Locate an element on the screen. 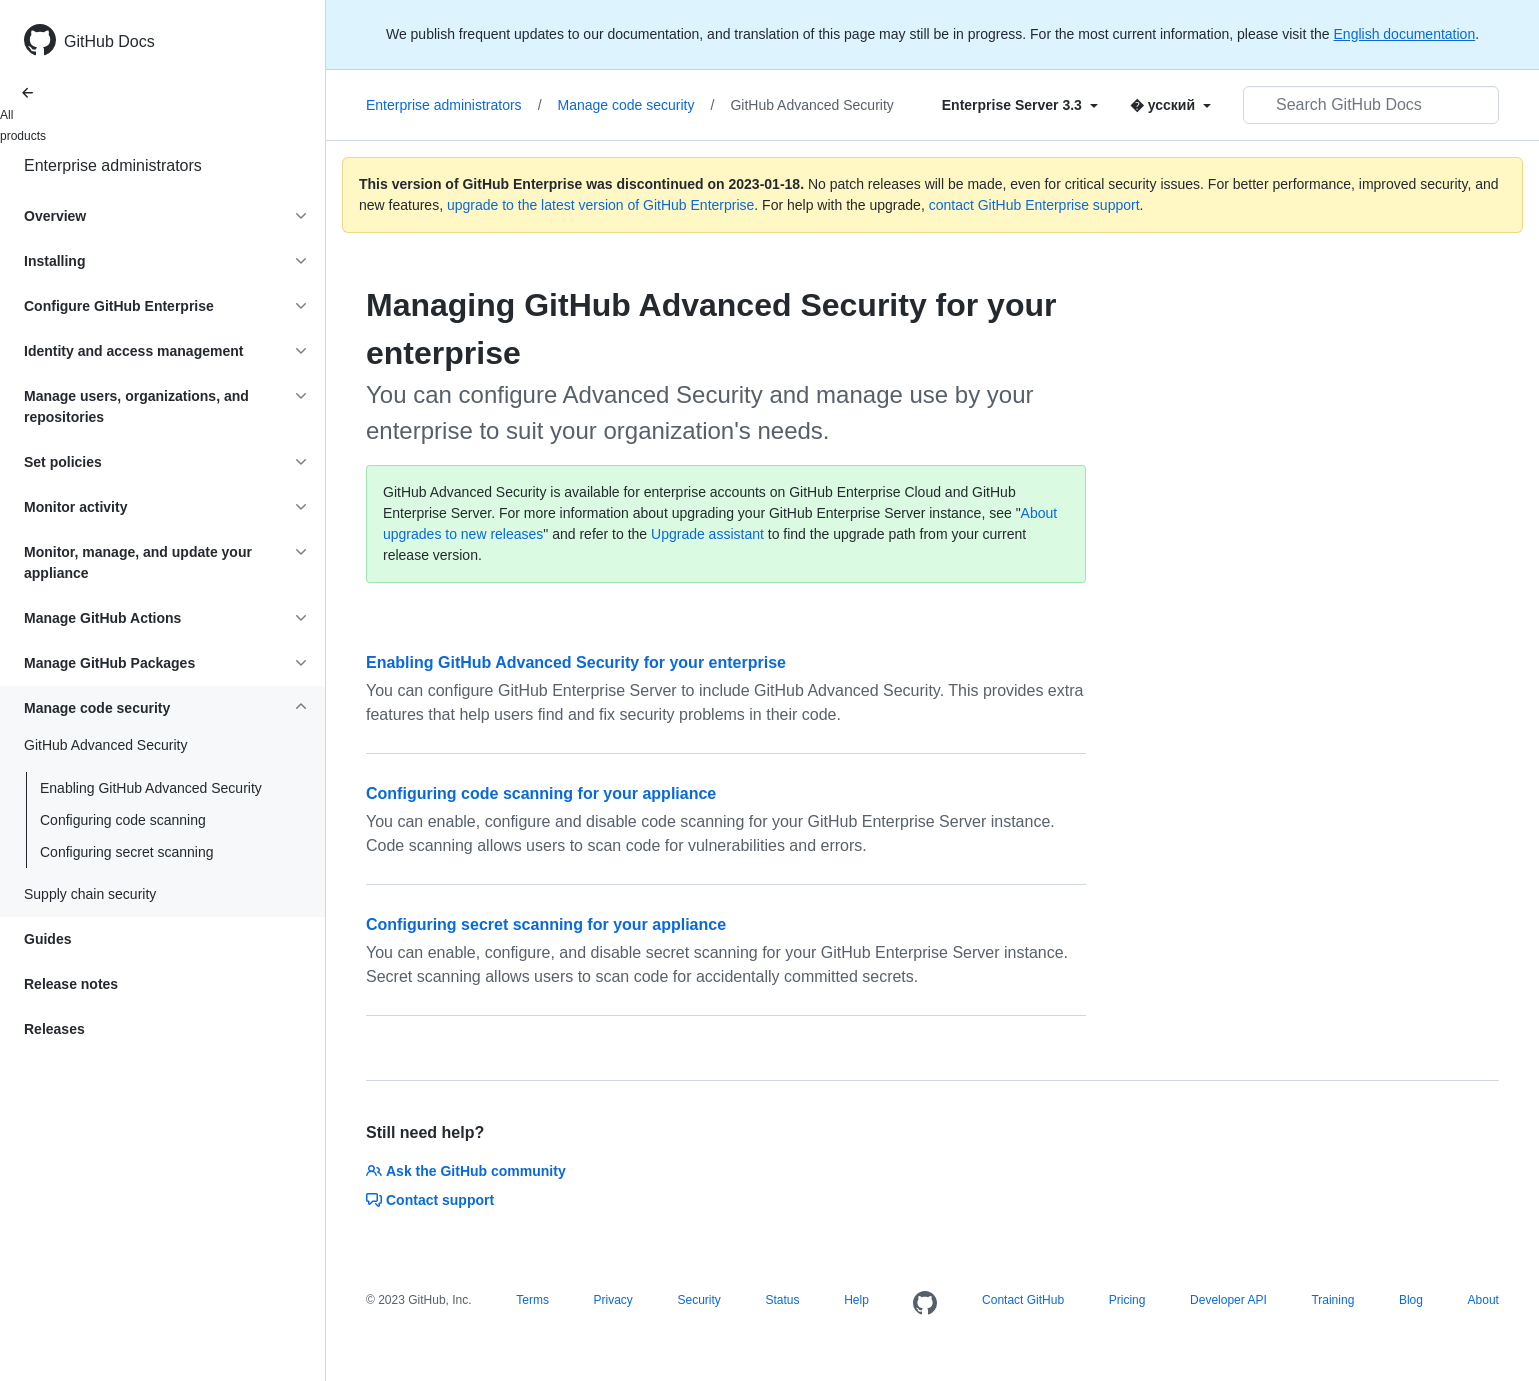 This screenshot has height=1381, width=1539. Manage code security is located at coordinates (636, 105).